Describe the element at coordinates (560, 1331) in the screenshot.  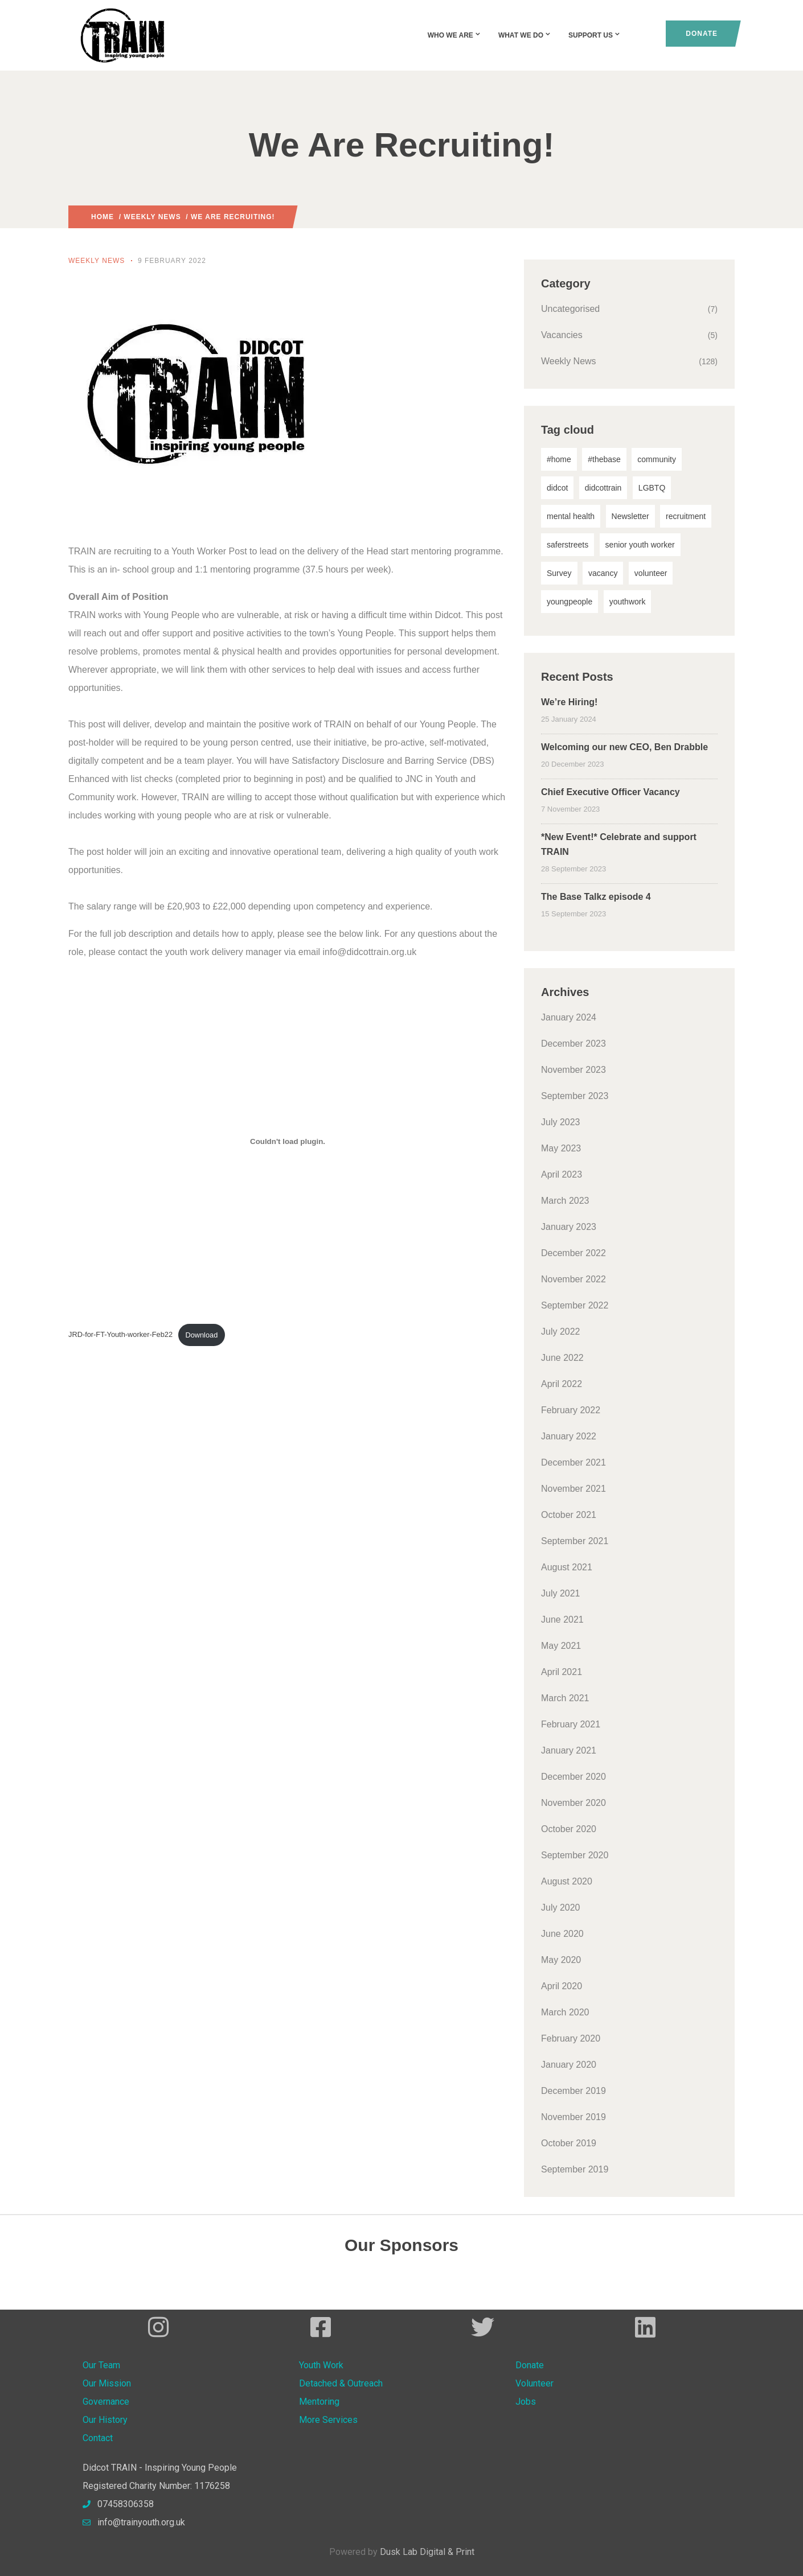
I see `July 2022` at that location.